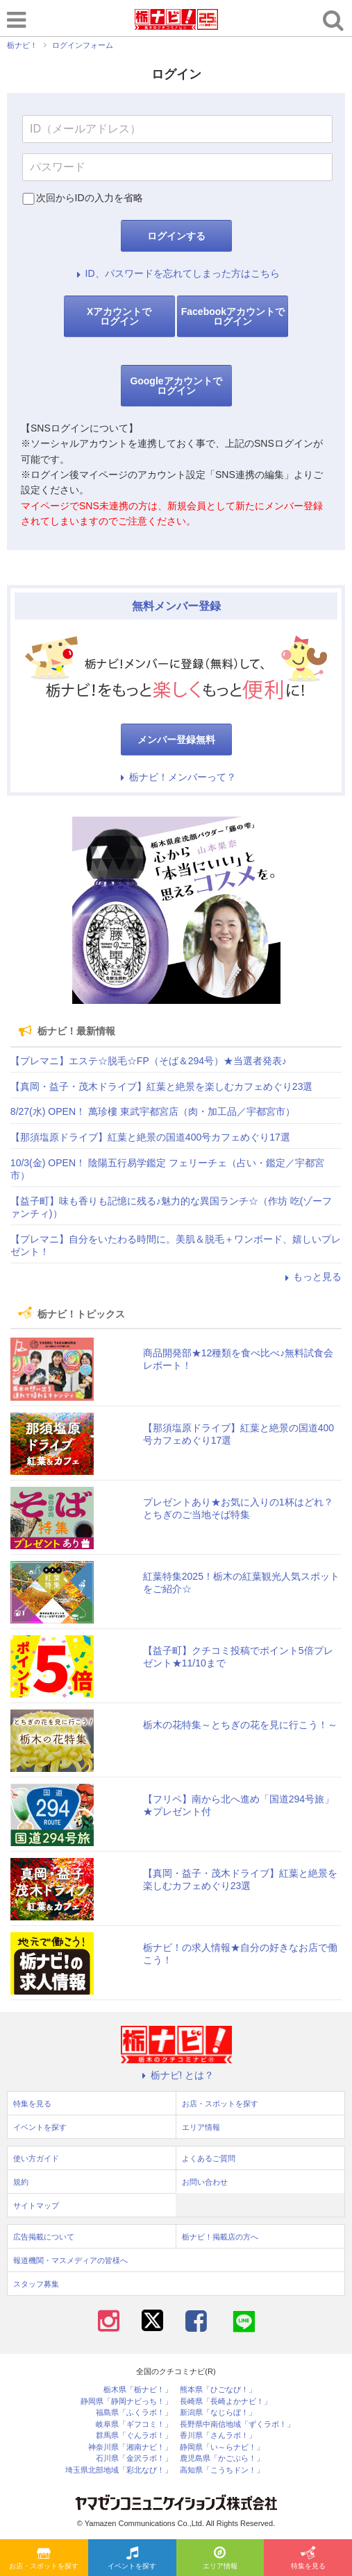 This screenshot has height=2576, width=352. Describe the element at coordinates (43, 2237) in the screenshot. I see `広告掲載について` at that location.